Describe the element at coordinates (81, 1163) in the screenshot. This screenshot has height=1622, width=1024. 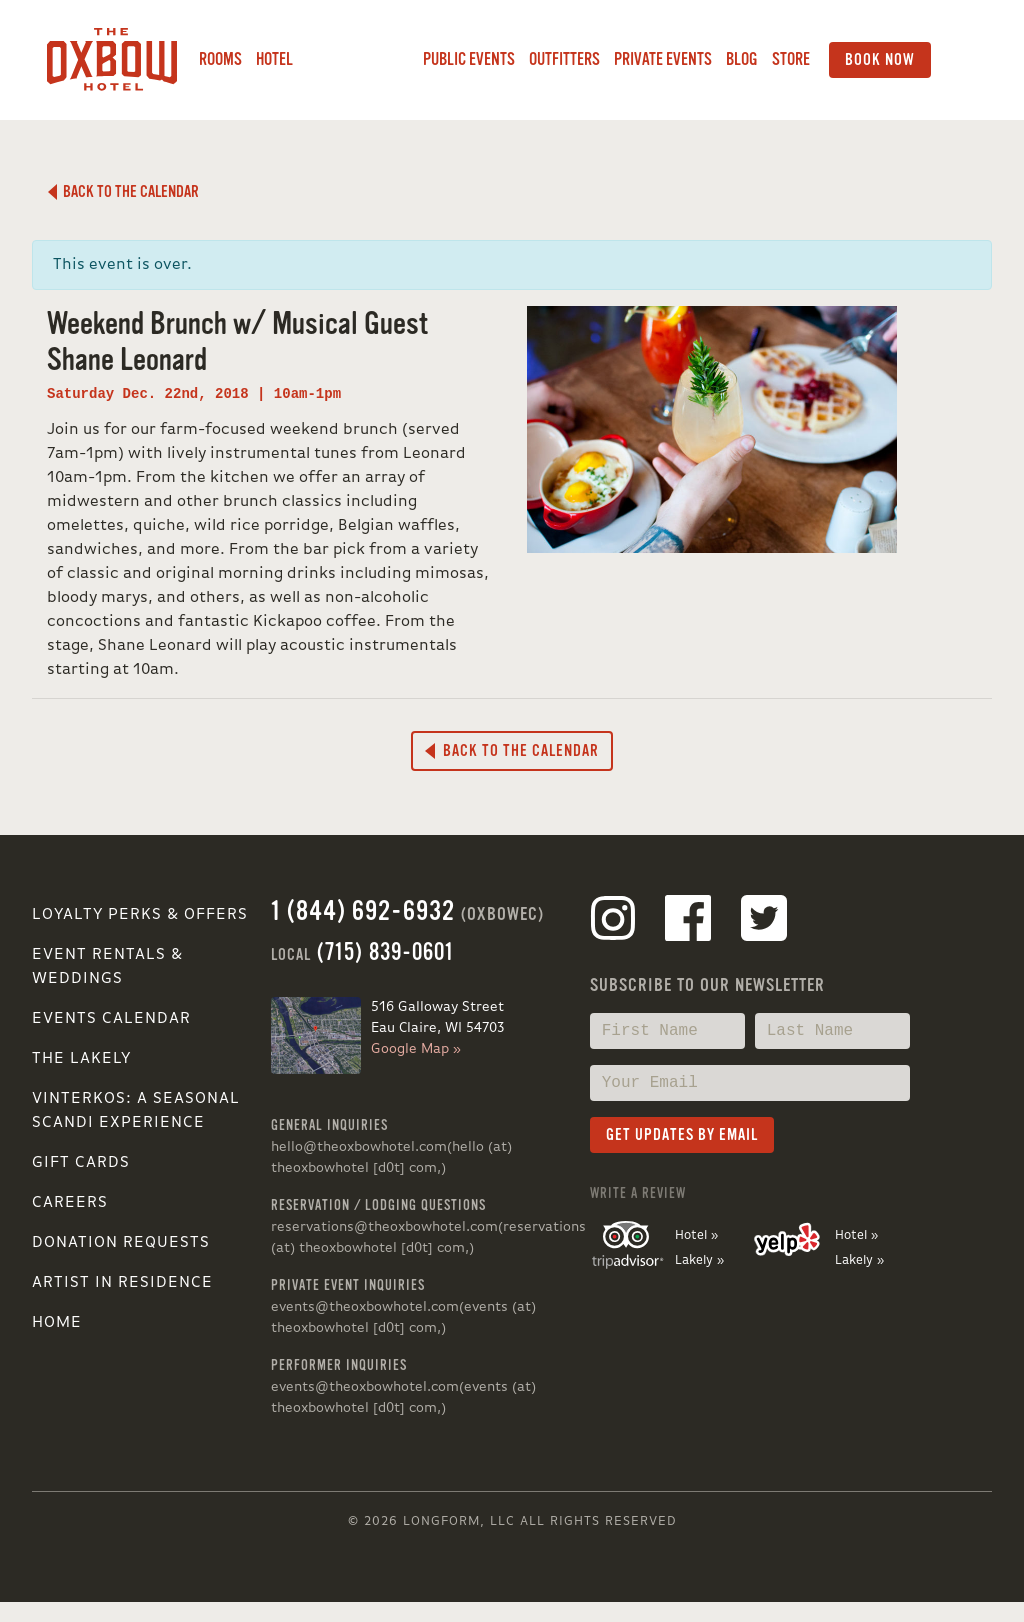
I see `Gift Cards` at that location.